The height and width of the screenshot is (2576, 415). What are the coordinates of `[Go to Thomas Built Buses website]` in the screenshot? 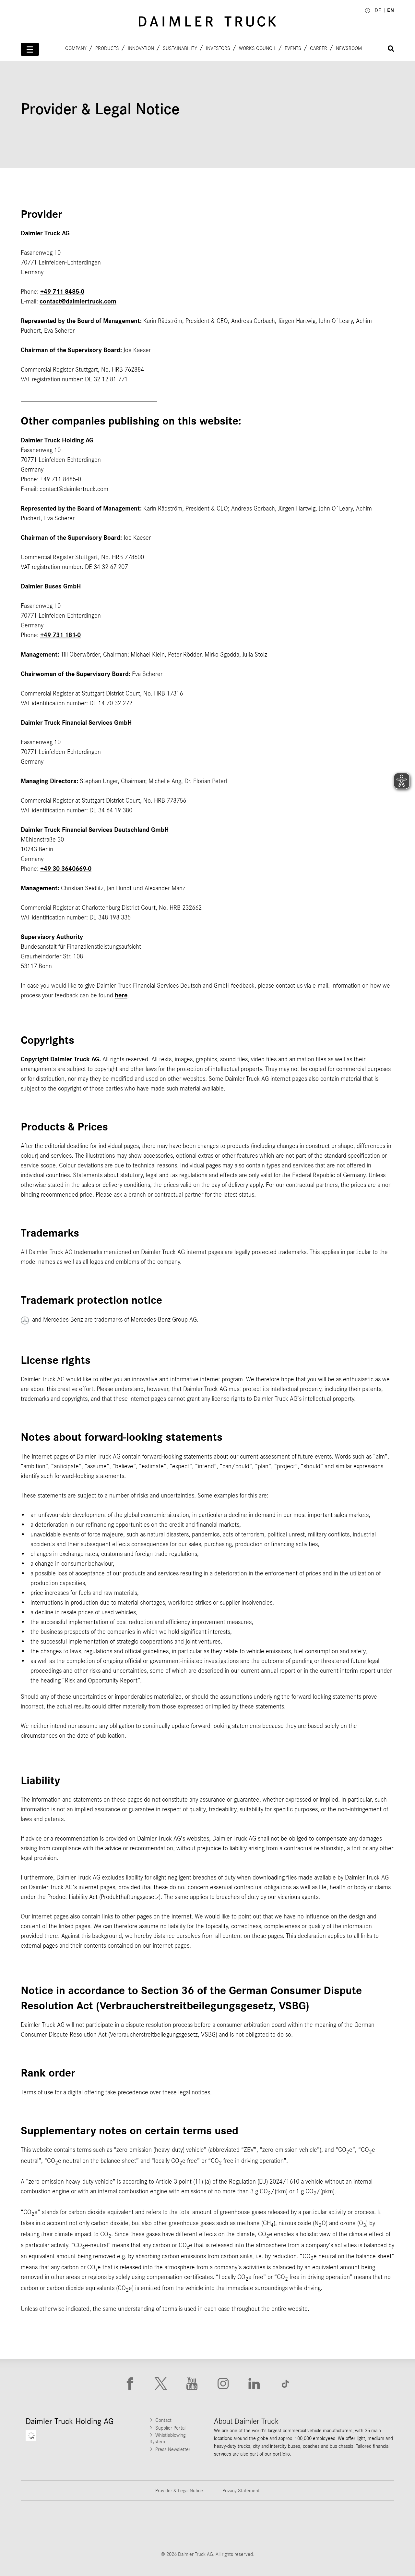 It's located at (110, 2525).